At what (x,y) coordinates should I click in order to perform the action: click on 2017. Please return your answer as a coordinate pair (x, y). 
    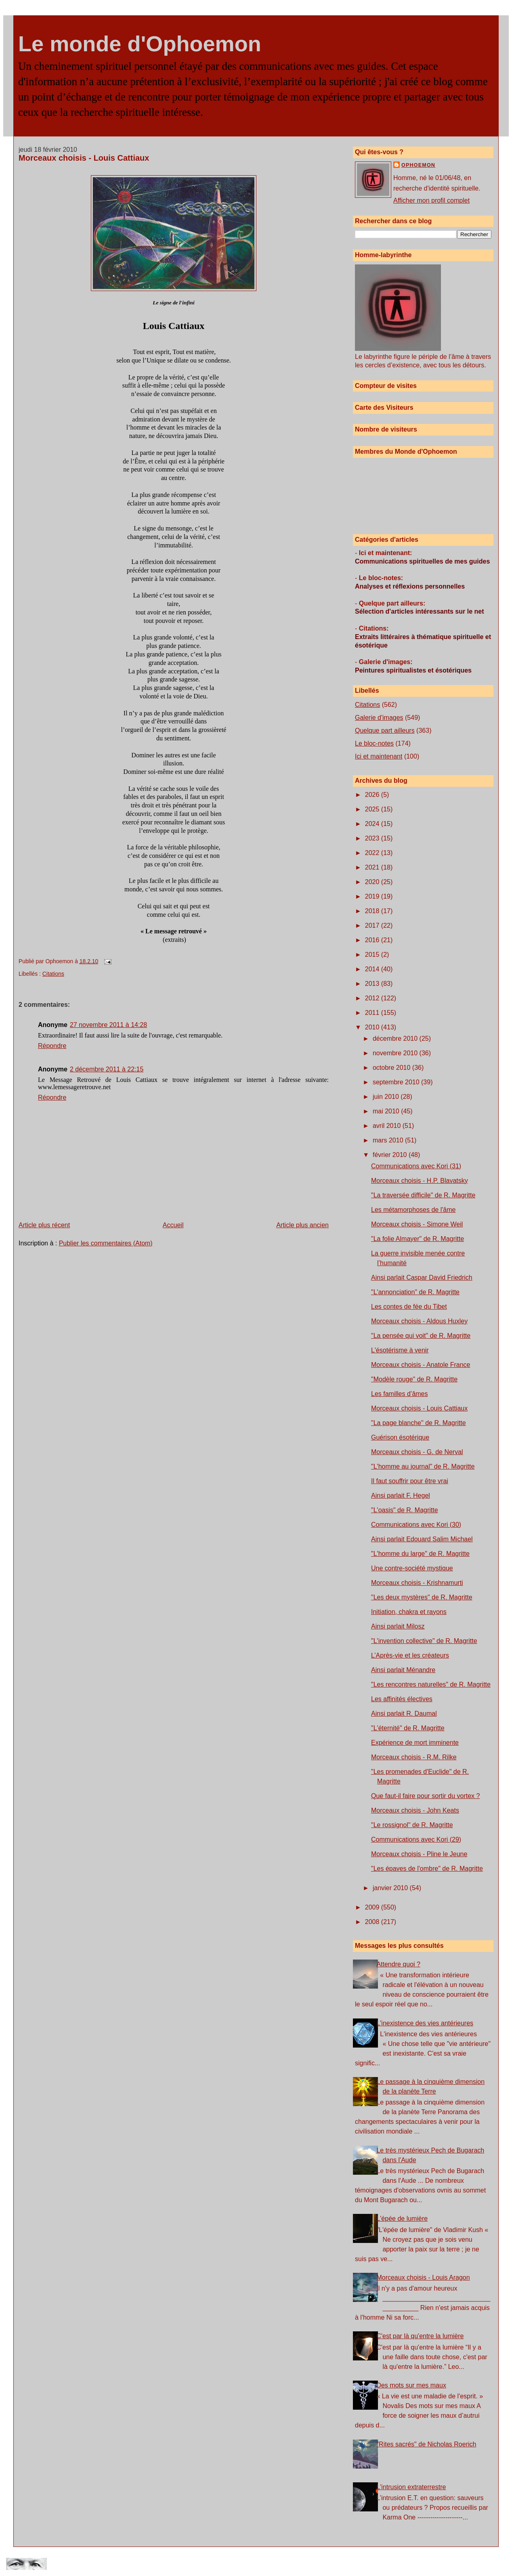
    Looking at the image, I should click on (373, 925).